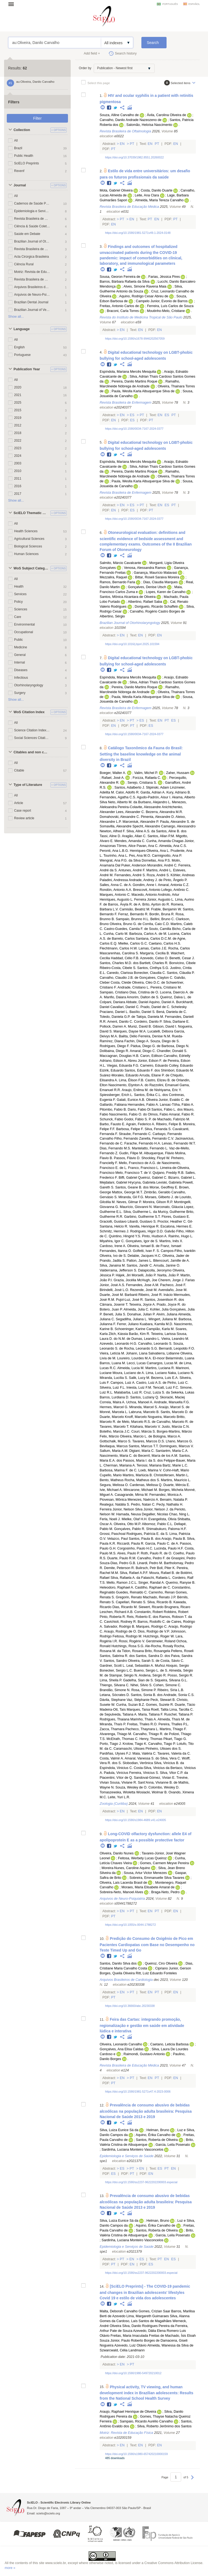  Describe the element at coordinates (155, 1270) in the screenshot. I see `Dalapicolla, Jeronymo` at that location.